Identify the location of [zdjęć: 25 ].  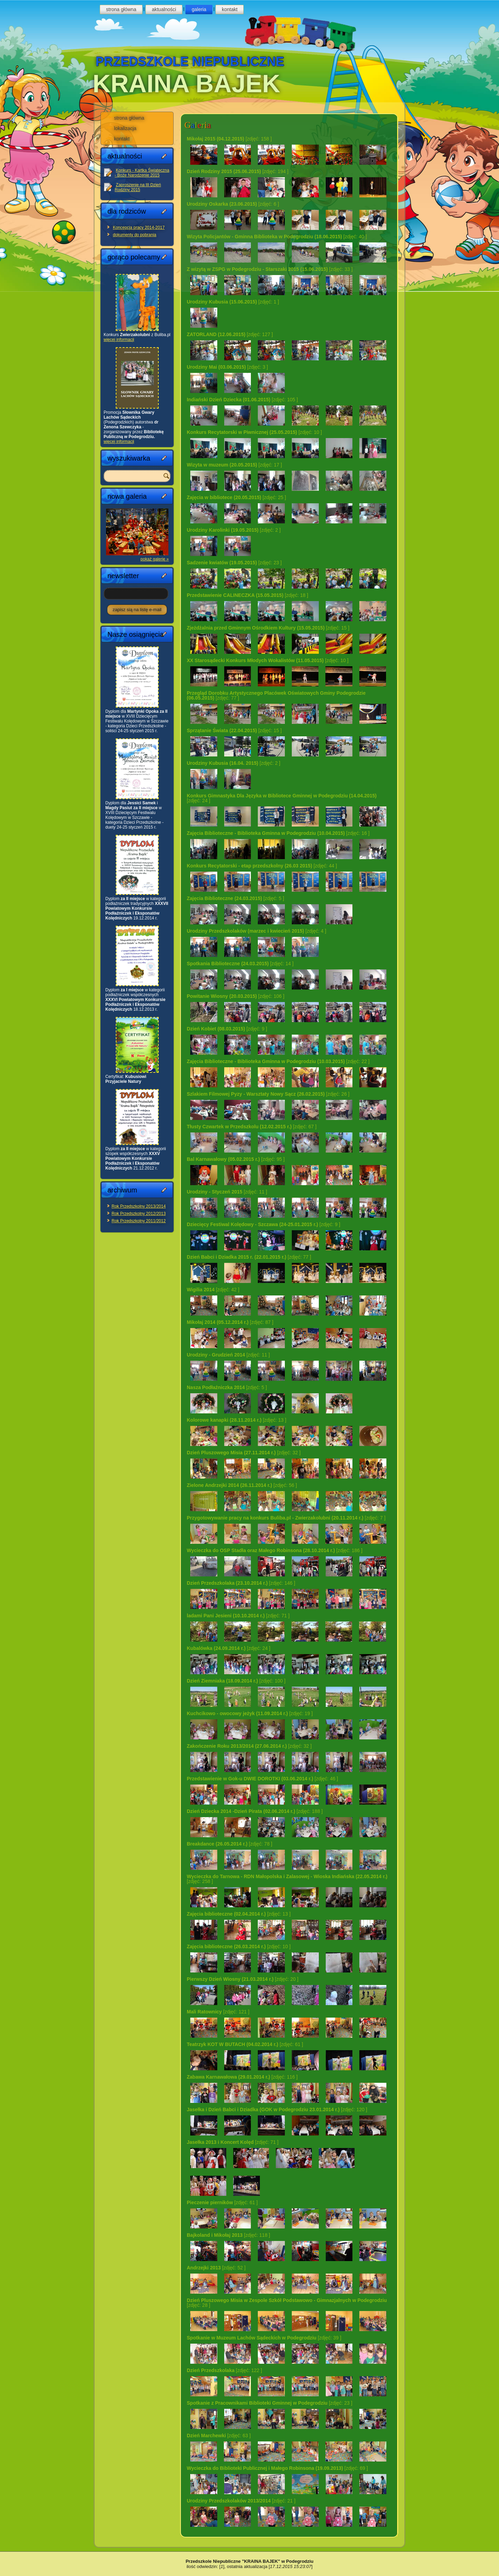
(236, 497).